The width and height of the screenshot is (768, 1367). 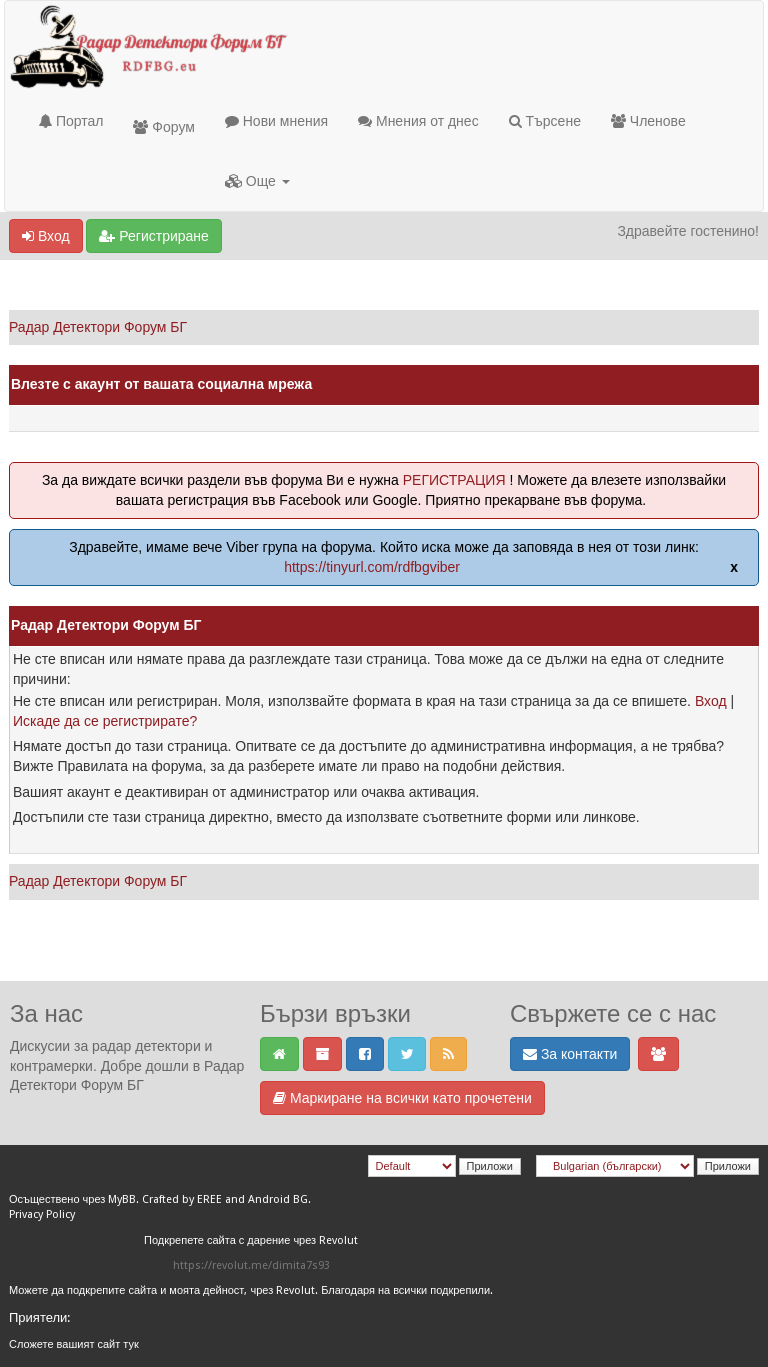 I want to click on Форум, so click(x=163, y=127).